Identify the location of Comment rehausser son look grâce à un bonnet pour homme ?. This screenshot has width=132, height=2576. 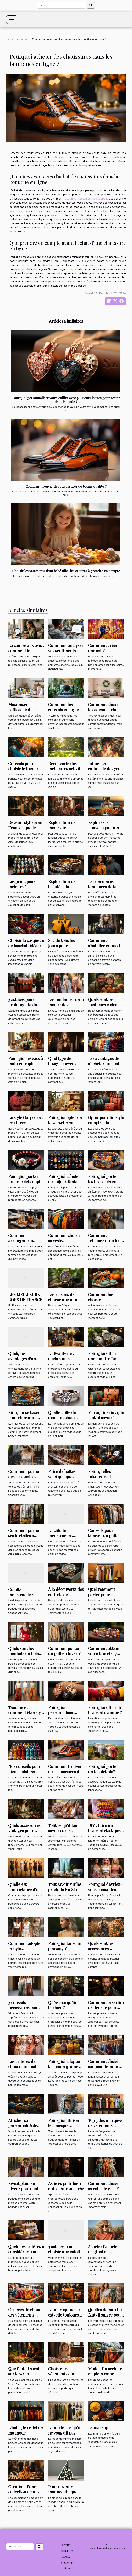
(105, 1243).